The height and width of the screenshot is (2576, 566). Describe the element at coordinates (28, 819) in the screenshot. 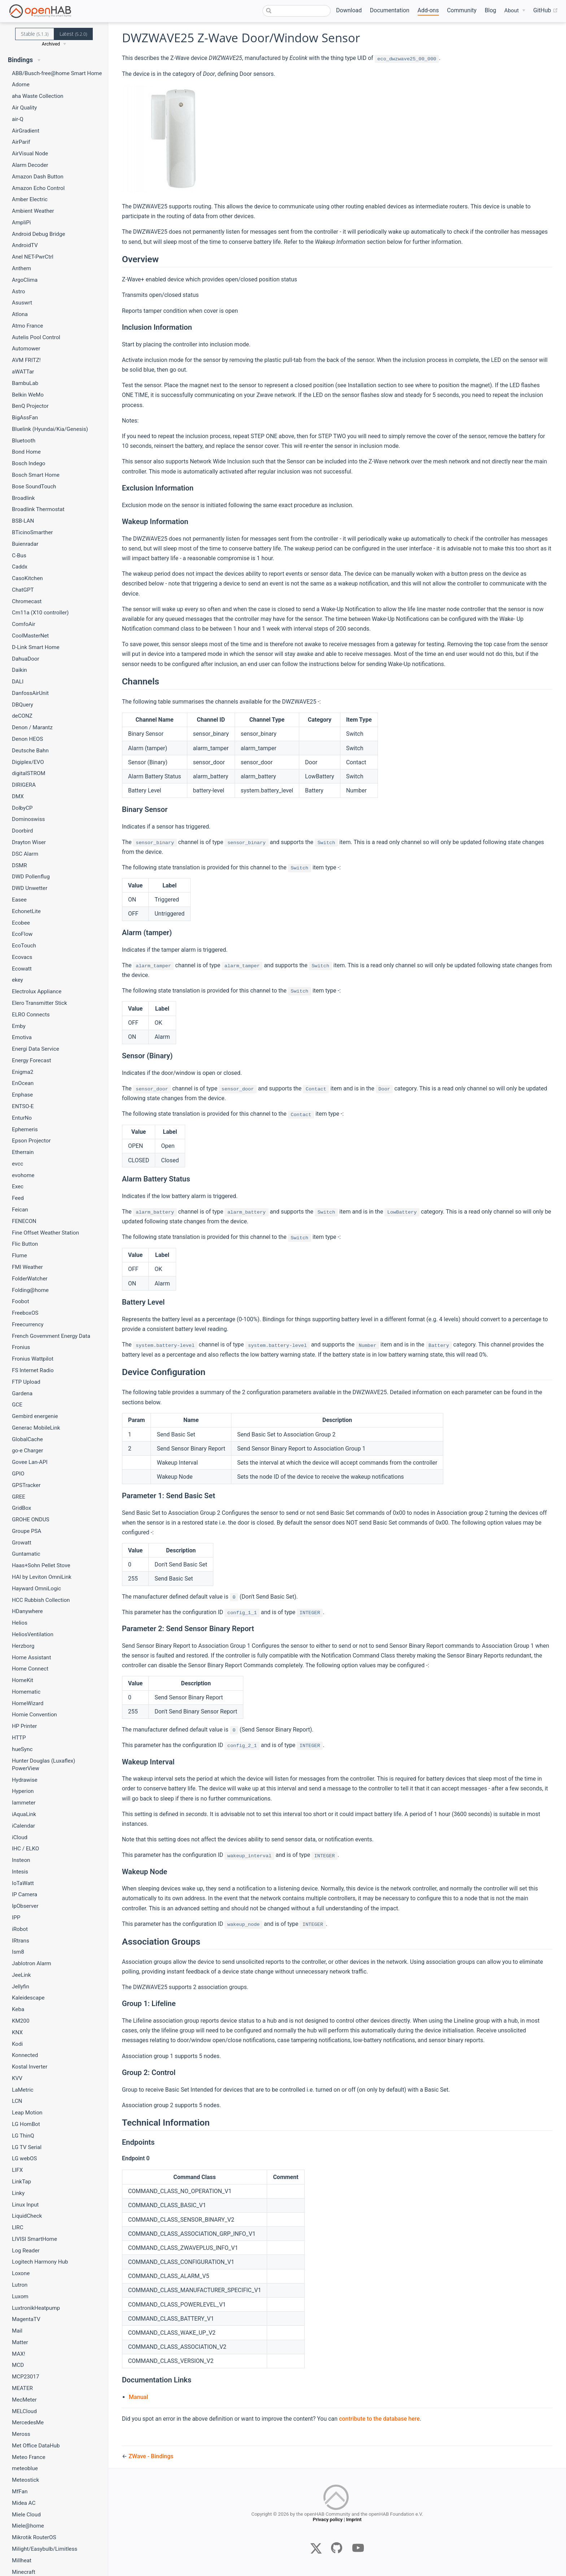

I see `Dominoswiss` at that location.